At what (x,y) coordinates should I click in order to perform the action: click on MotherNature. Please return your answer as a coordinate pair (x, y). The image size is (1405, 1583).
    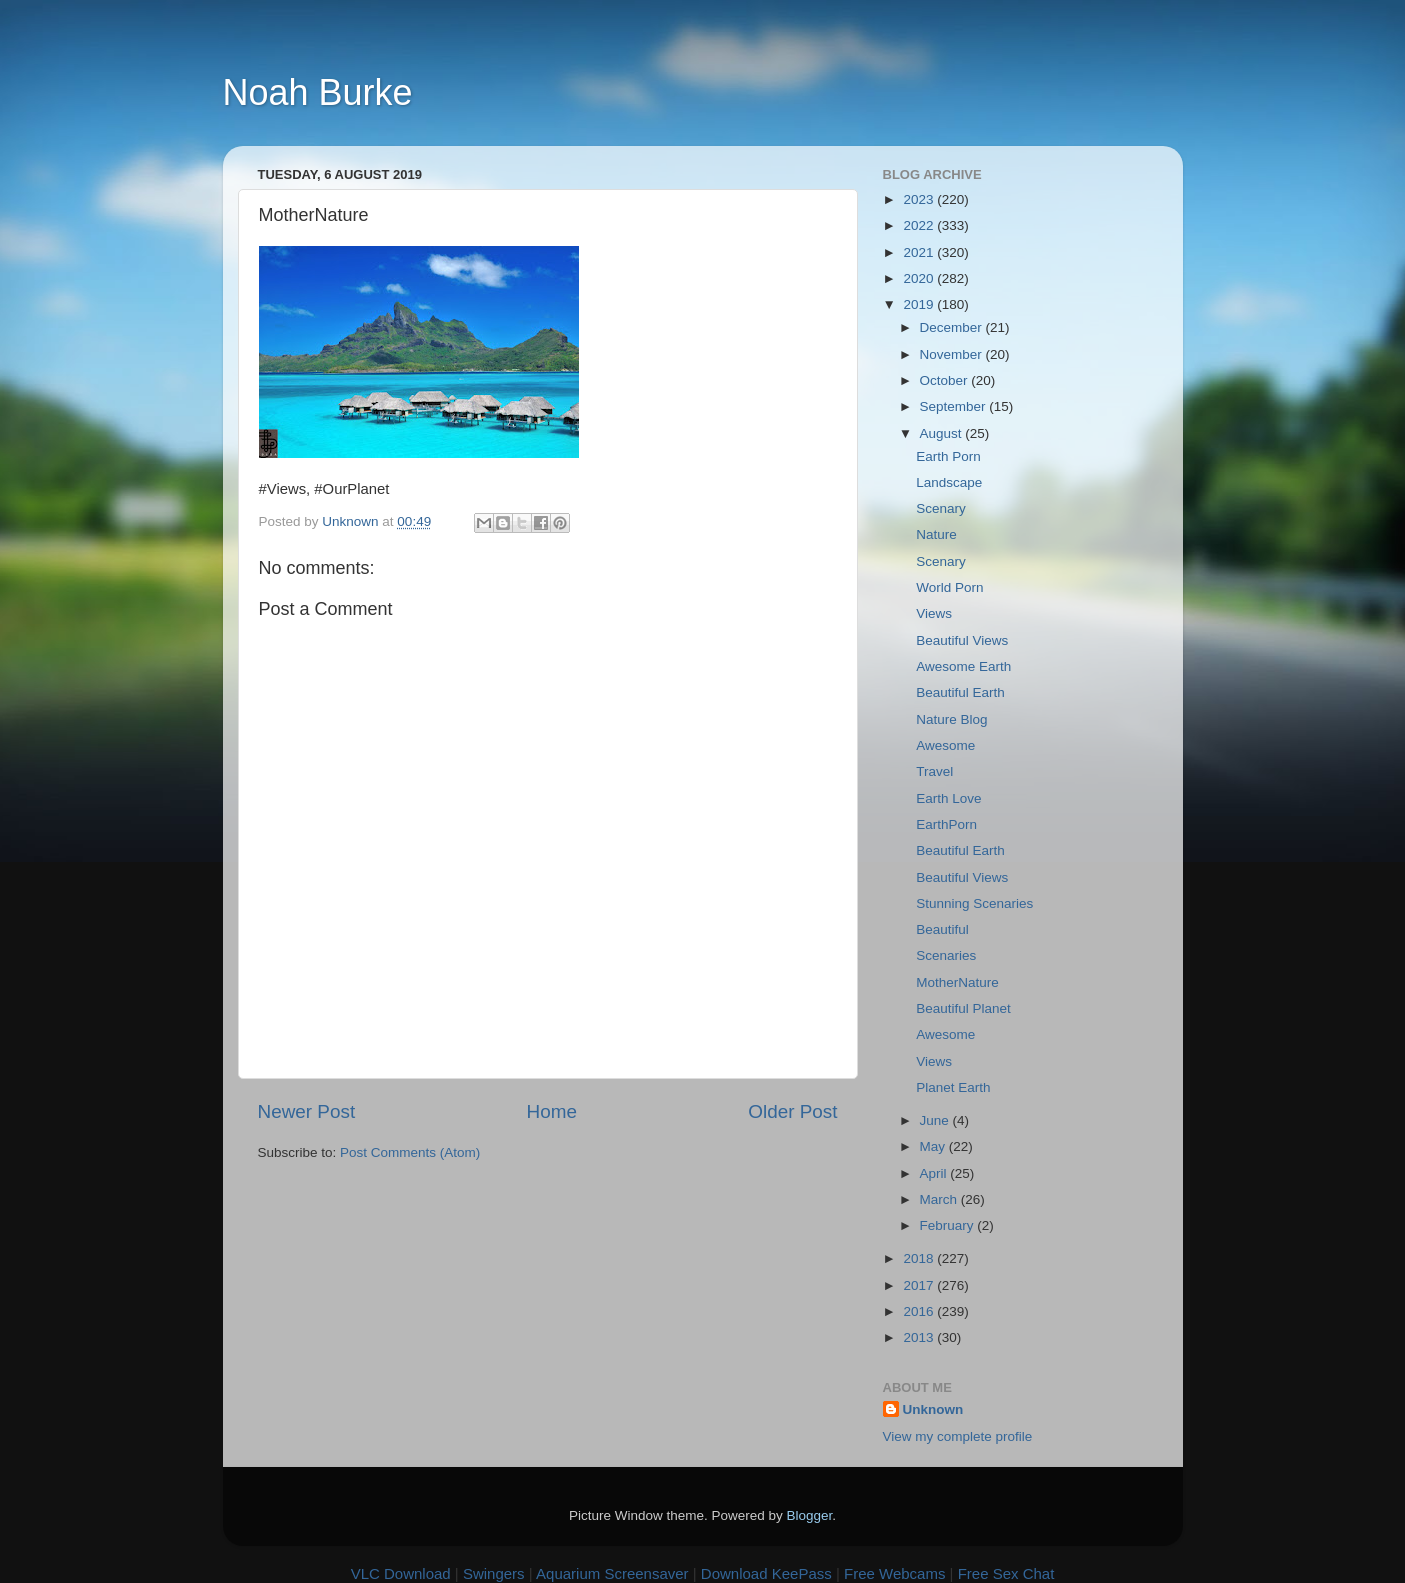
    Looking at the image, I should click on (957, 982).